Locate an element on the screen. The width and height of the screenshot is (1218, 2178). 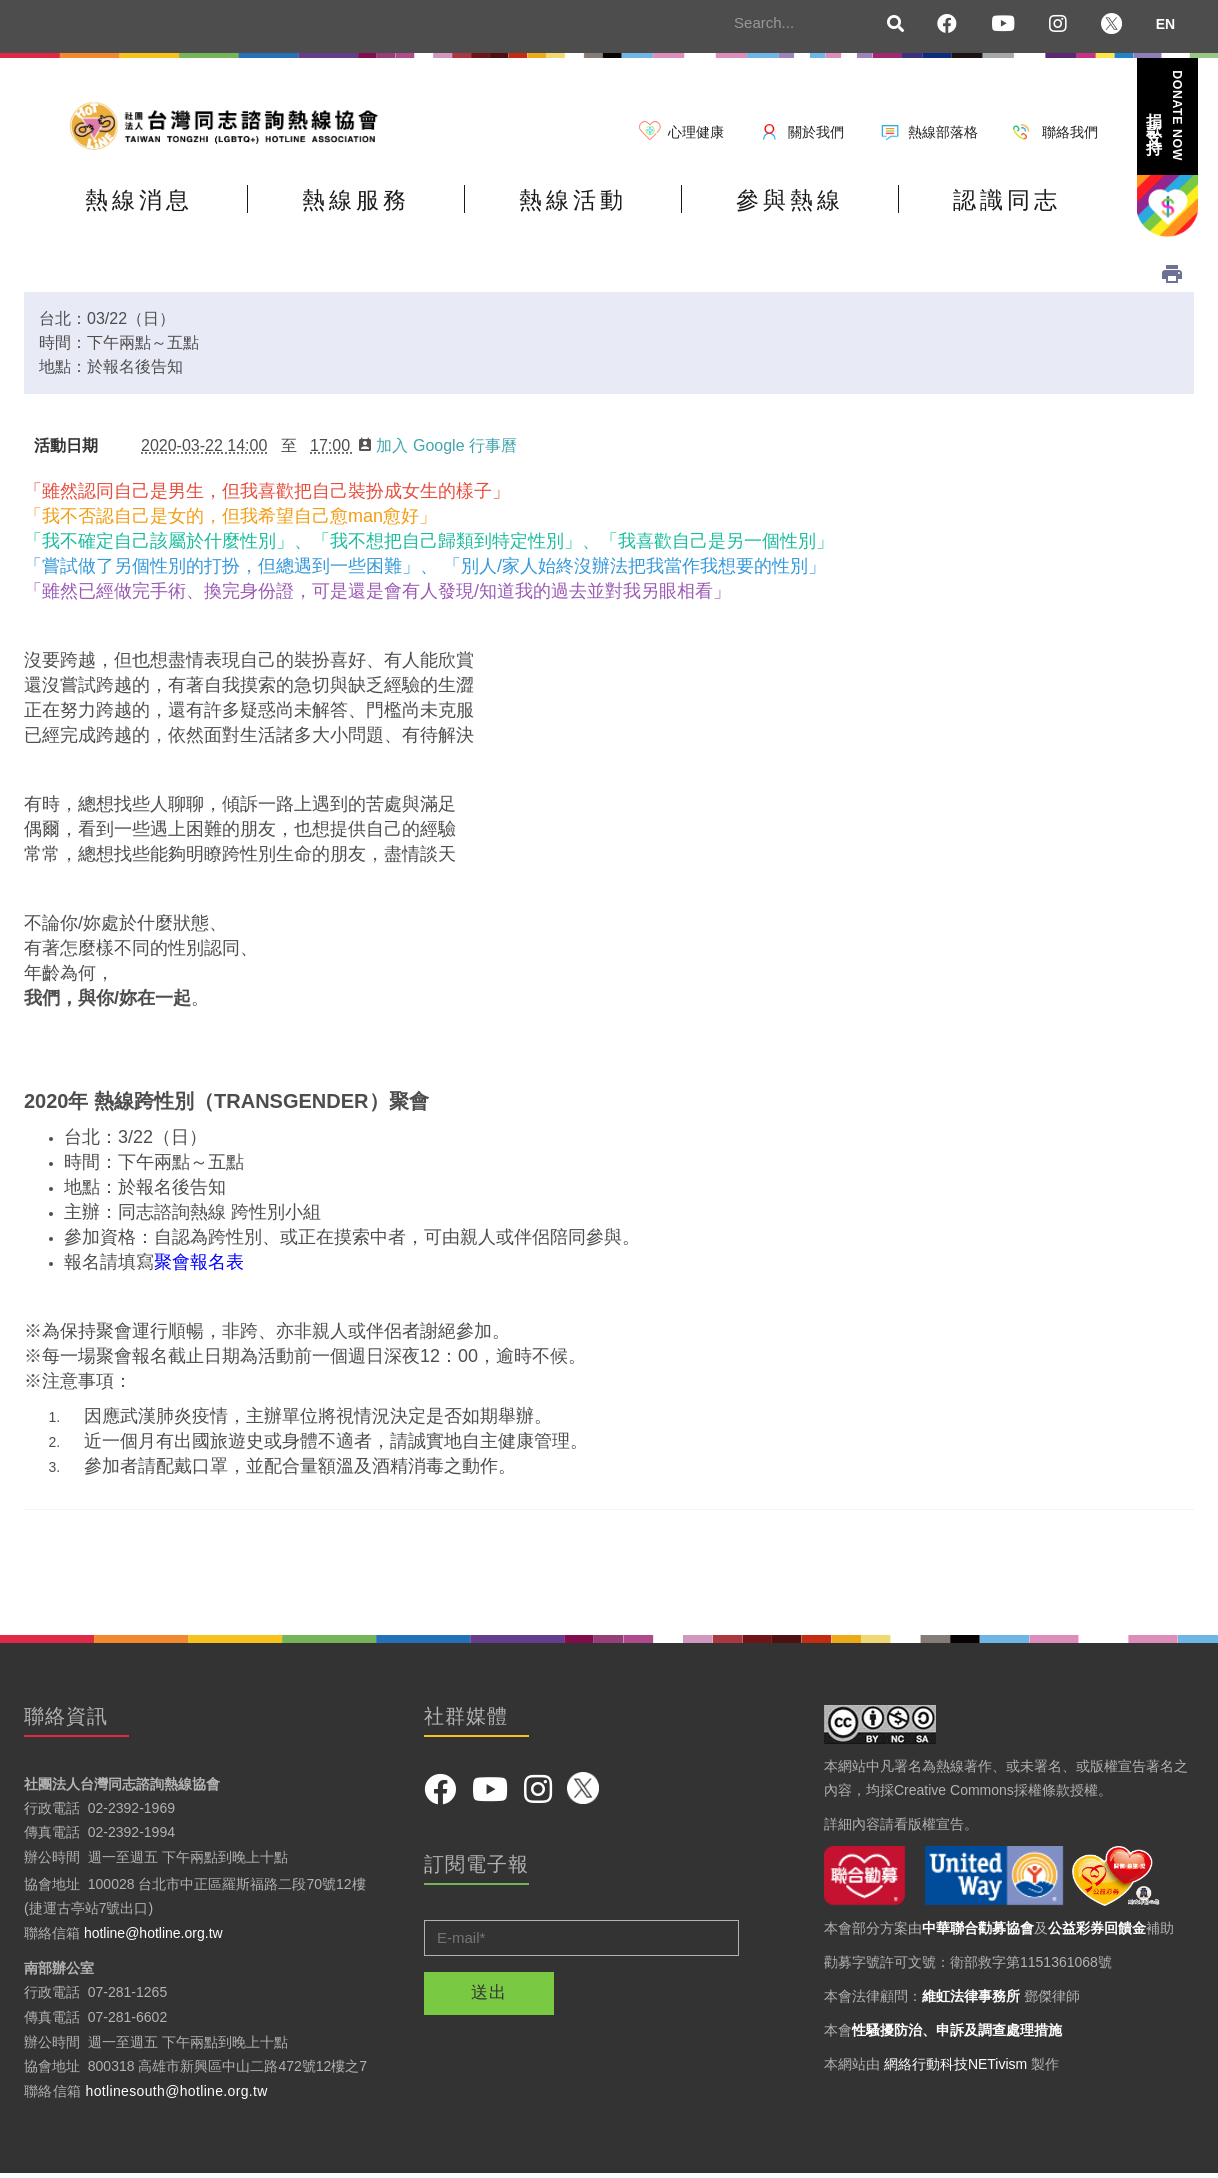
列印 is located at coordinates (1172, 277).